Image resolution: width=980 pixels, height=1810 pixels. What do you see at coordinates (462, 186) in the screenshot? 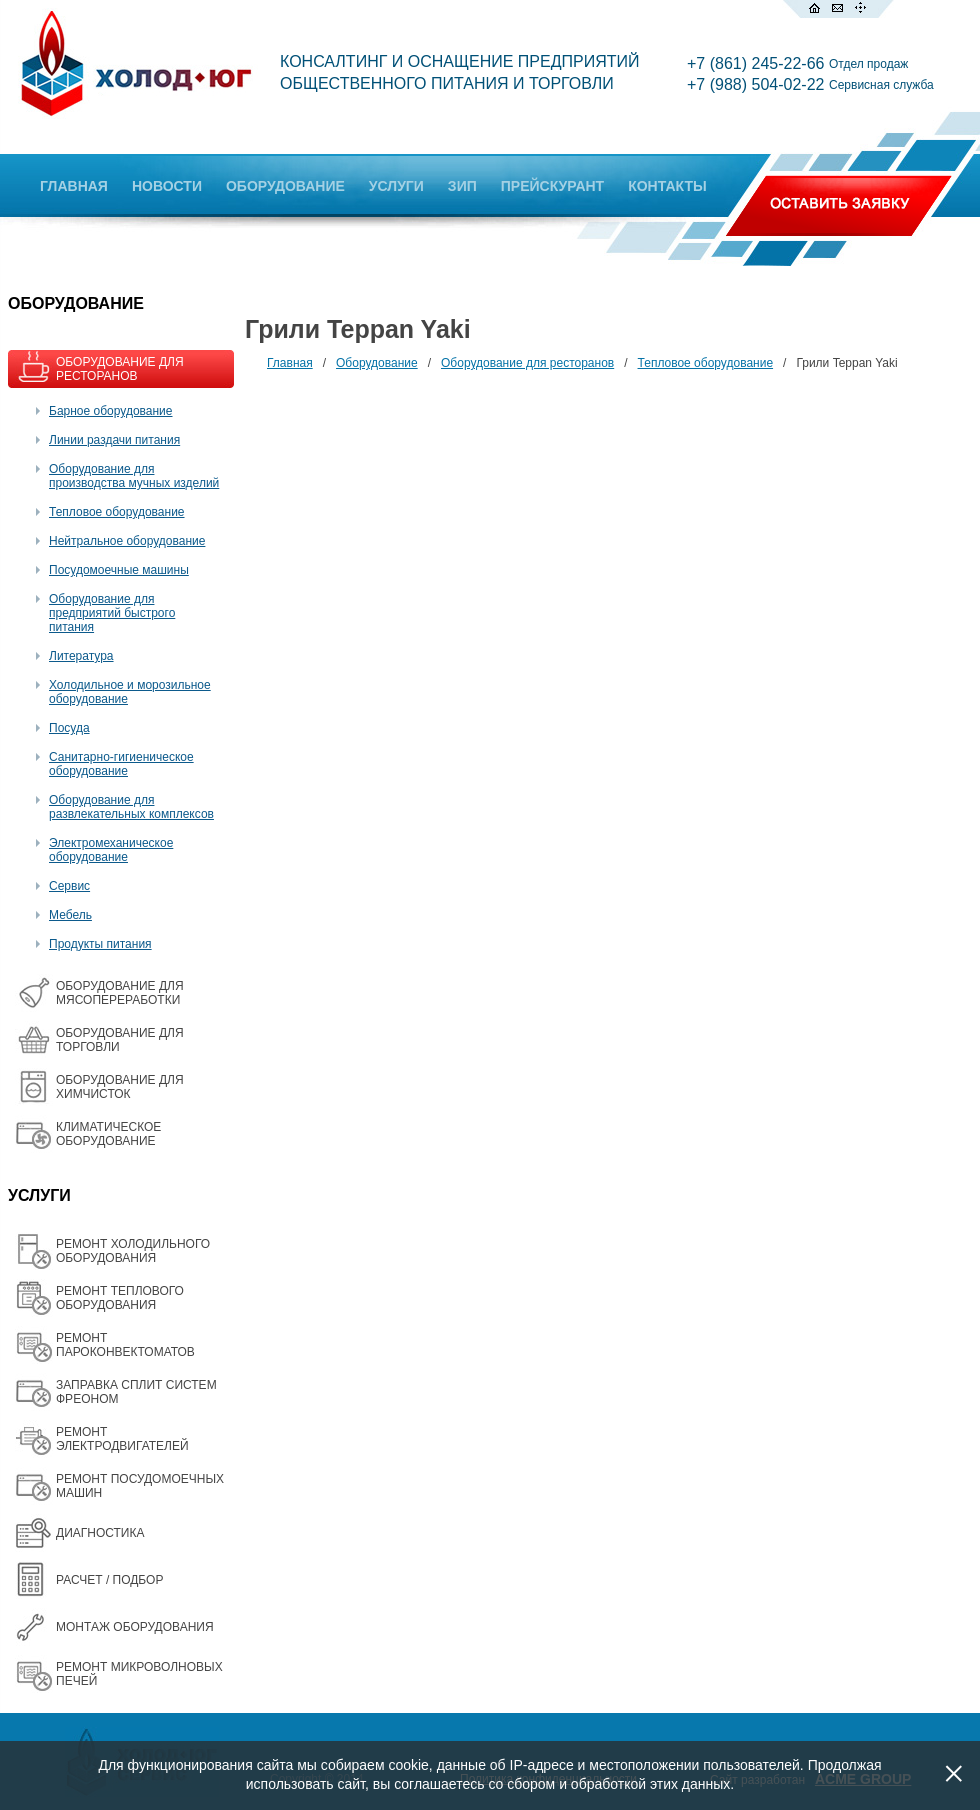
I see `ЗИП` at bounding box center [462, 186].